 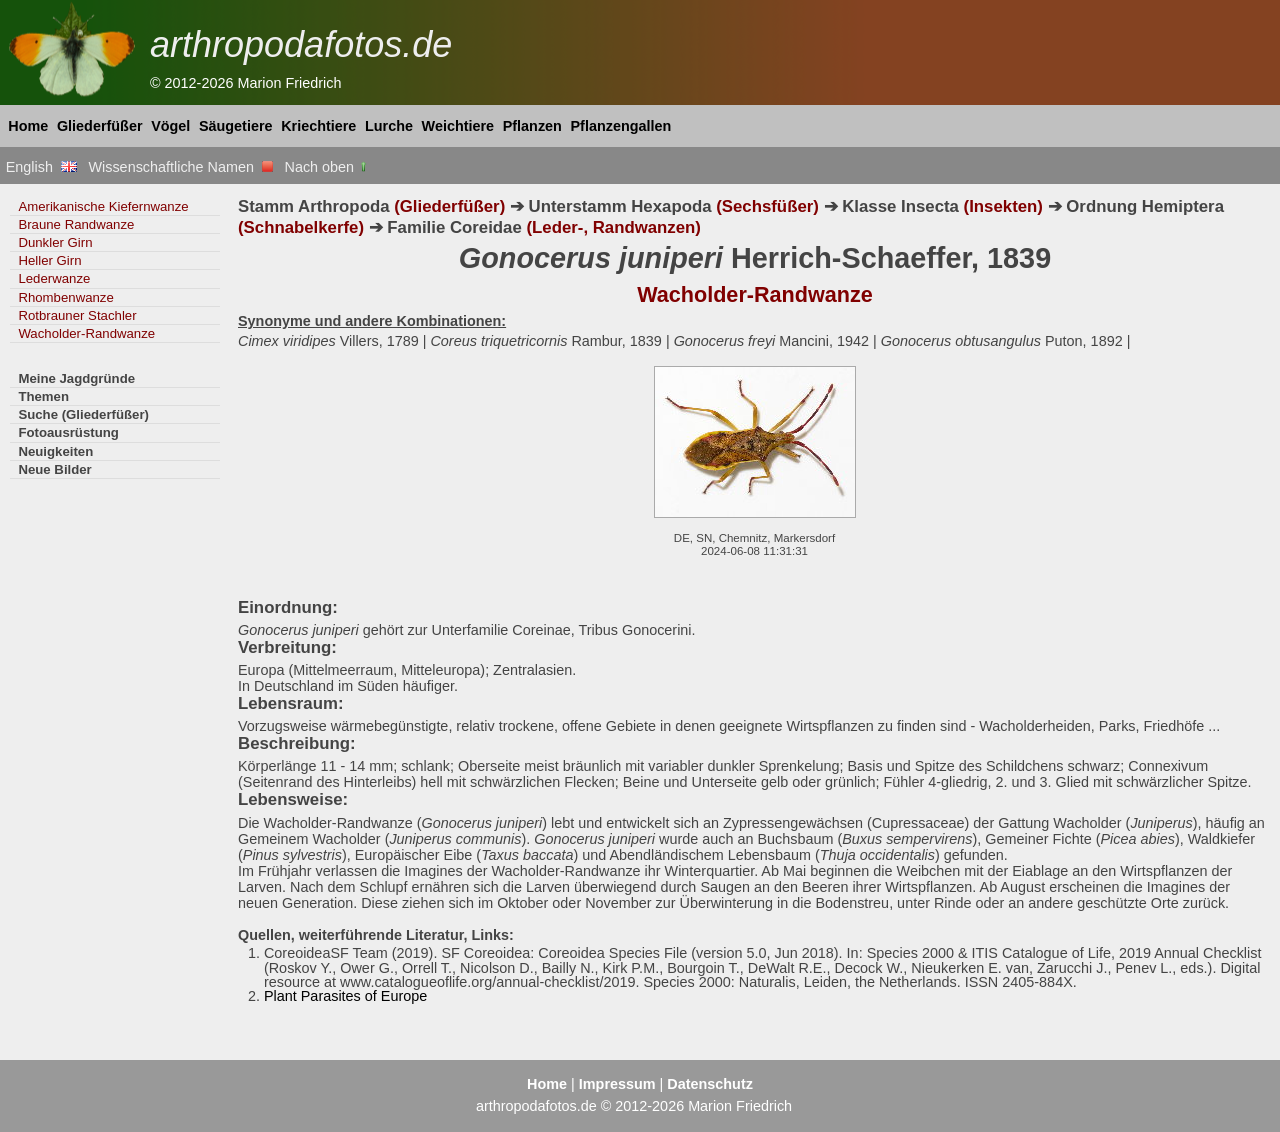 What do you see at coordinates (389, 126) in the screenshot?
I see `Lurche` at bounding box center [389, 126].